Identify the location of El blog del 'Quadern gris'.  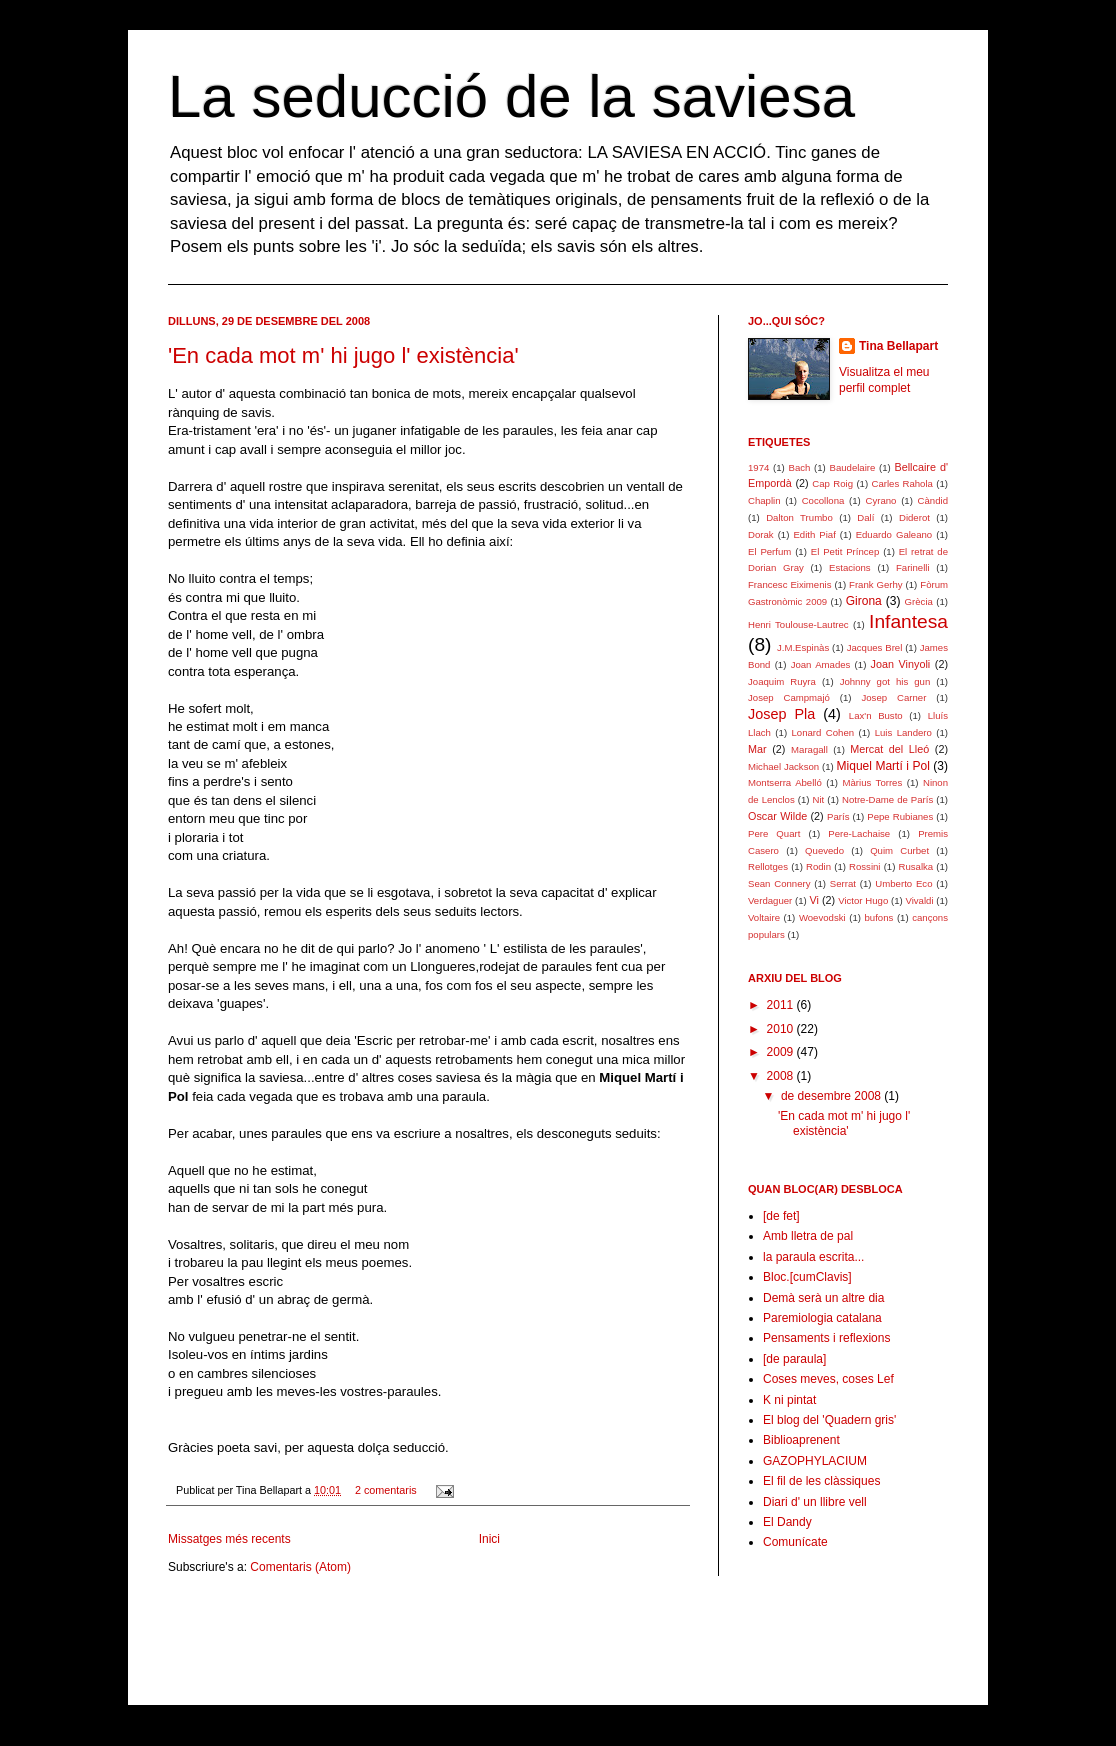
(829, 1420).